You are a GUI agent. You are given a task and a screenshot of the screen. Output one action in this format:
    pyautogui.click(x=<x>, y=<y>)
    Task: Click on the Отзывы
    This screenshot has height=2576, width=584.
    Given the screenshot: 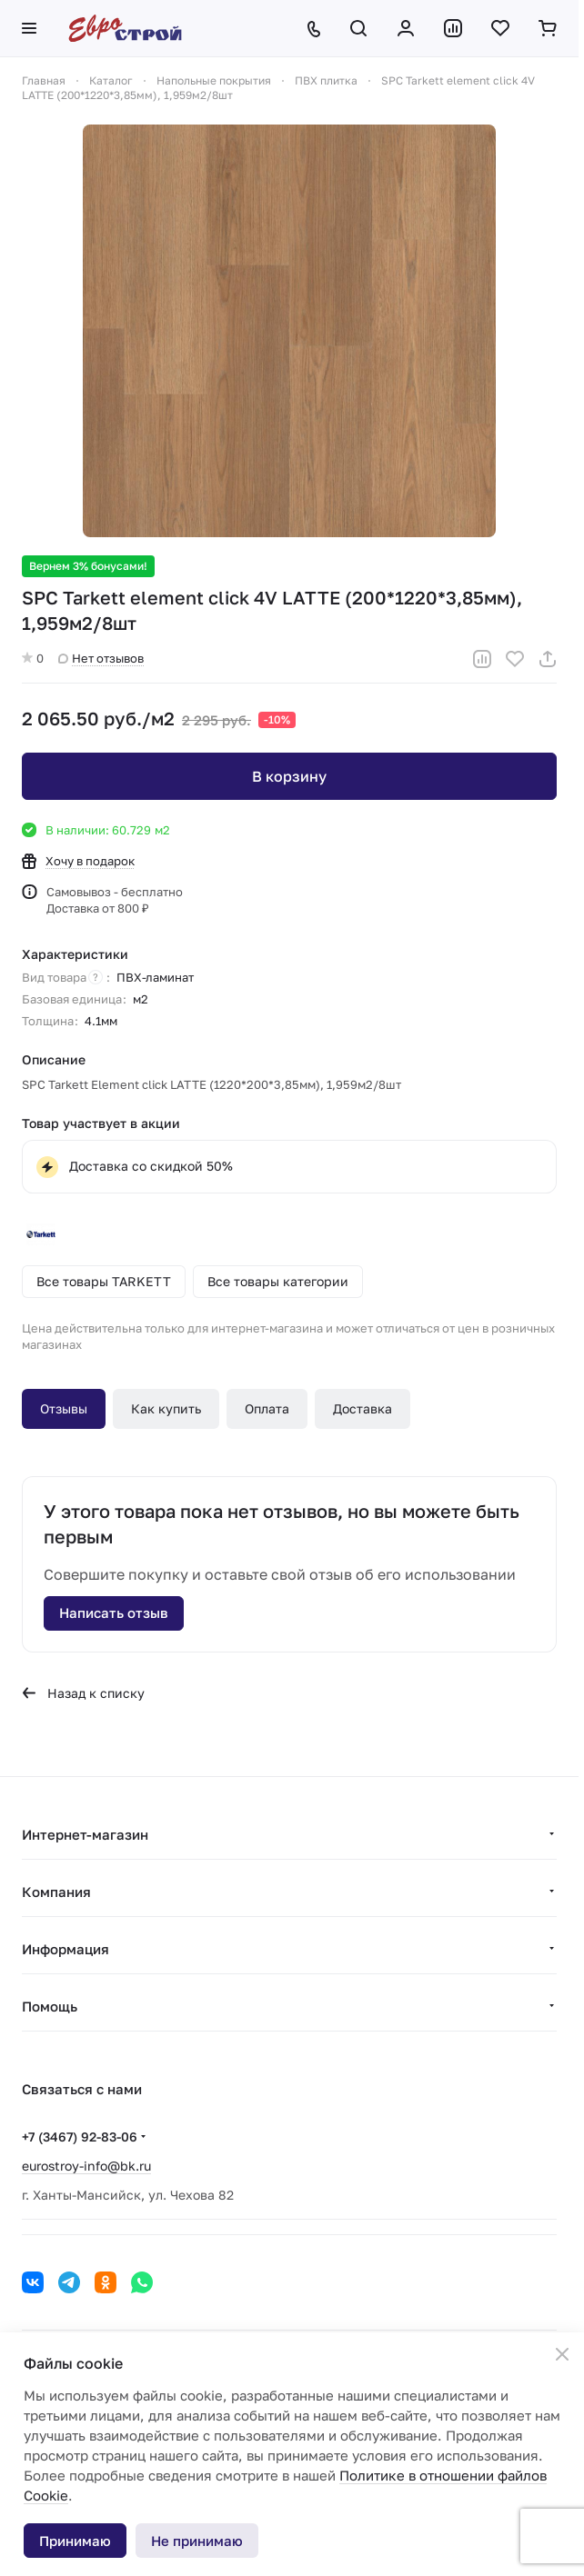 What is the action you would take?
    pyautogui.click(x=63, y=1408)
    